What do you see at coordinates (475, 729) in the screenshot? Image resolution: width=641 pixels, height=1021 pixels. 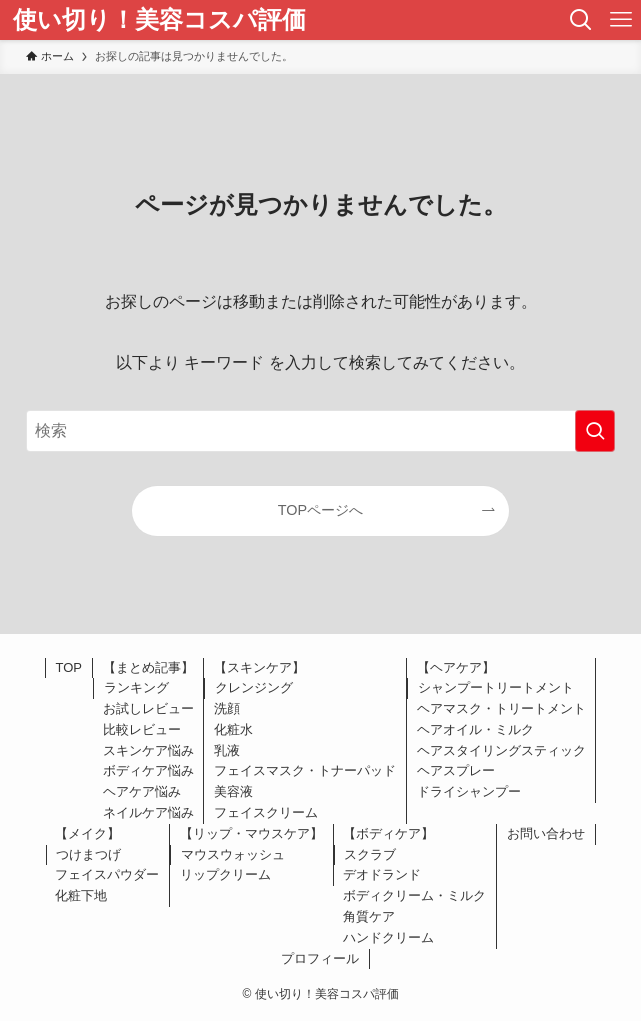 I see `ヘアオイル・ミルク` at bounding box center [475, 729].